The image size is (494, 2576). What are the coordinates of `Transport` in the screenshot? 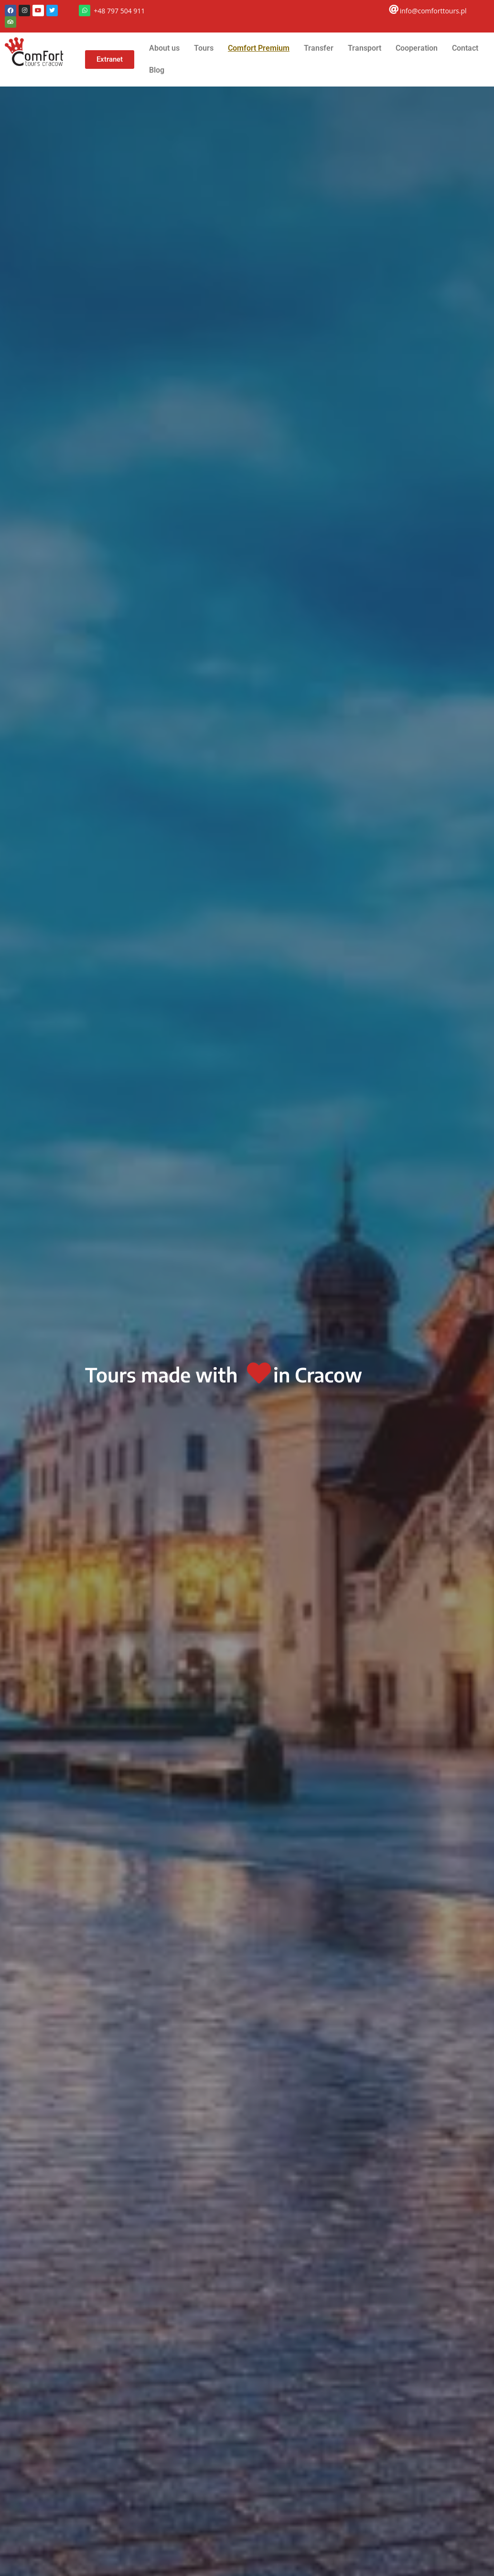 It's located at (364, 48).